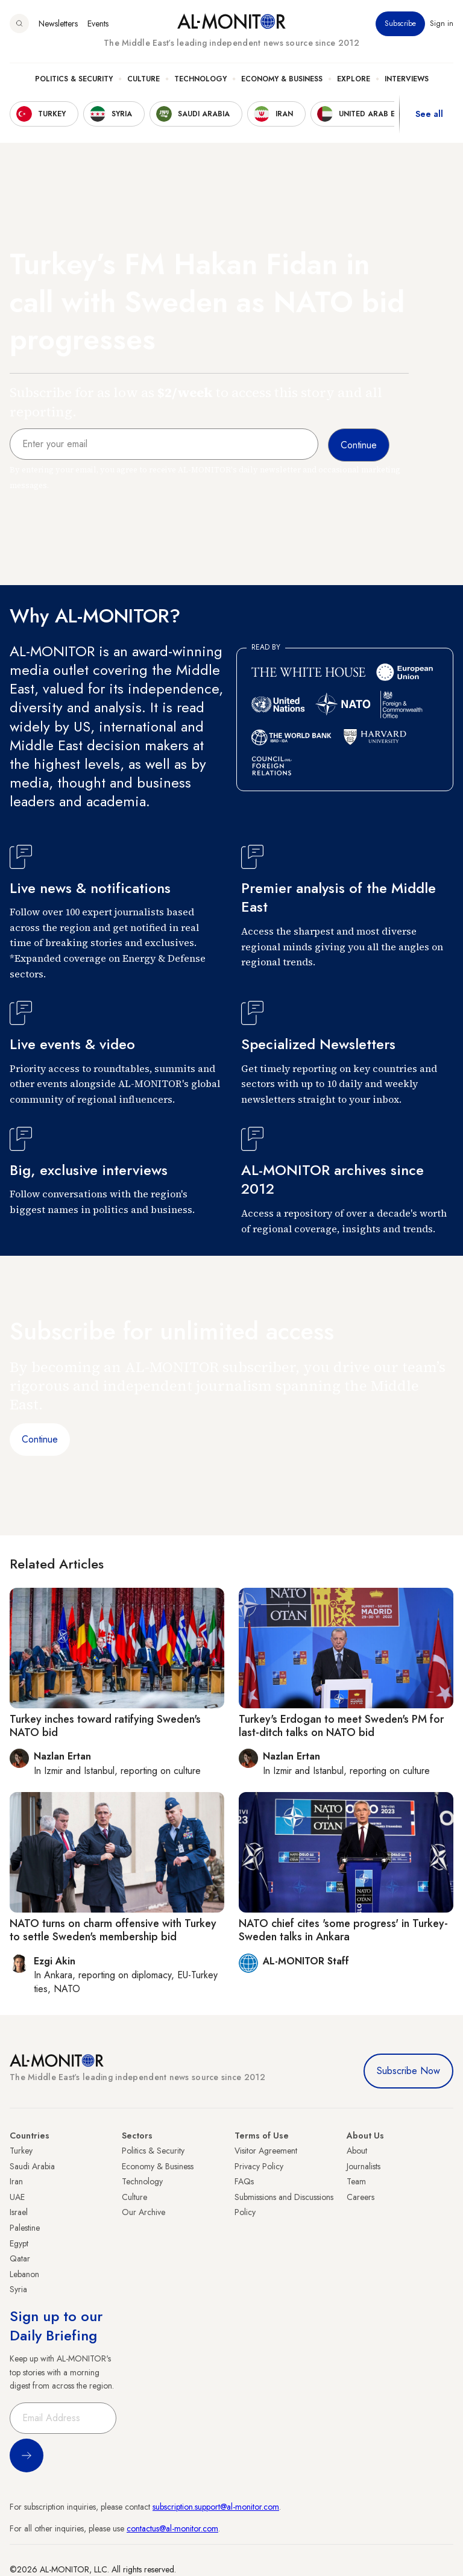  What do you see at coordinates (441, 23) in the screenshot?
I see `Sign in` at bounding box center [441, 23].